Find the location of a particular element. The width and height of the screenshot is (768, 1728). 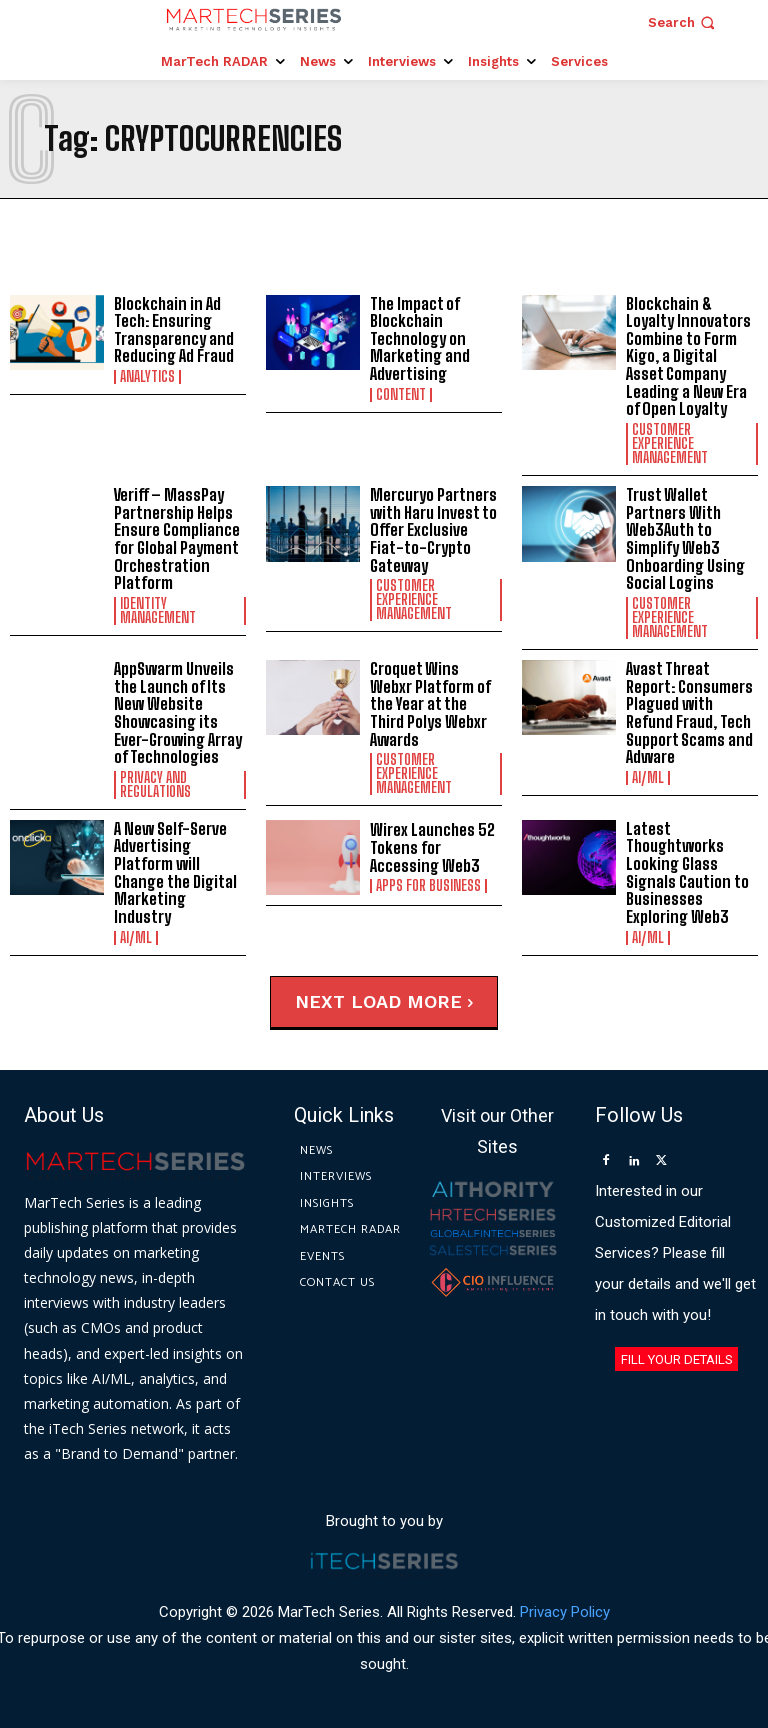

Veriff – MassPay Partnership Helps Ensure Compliance for Global Payment Orchestration Platform is located at coordinates (176, 538).